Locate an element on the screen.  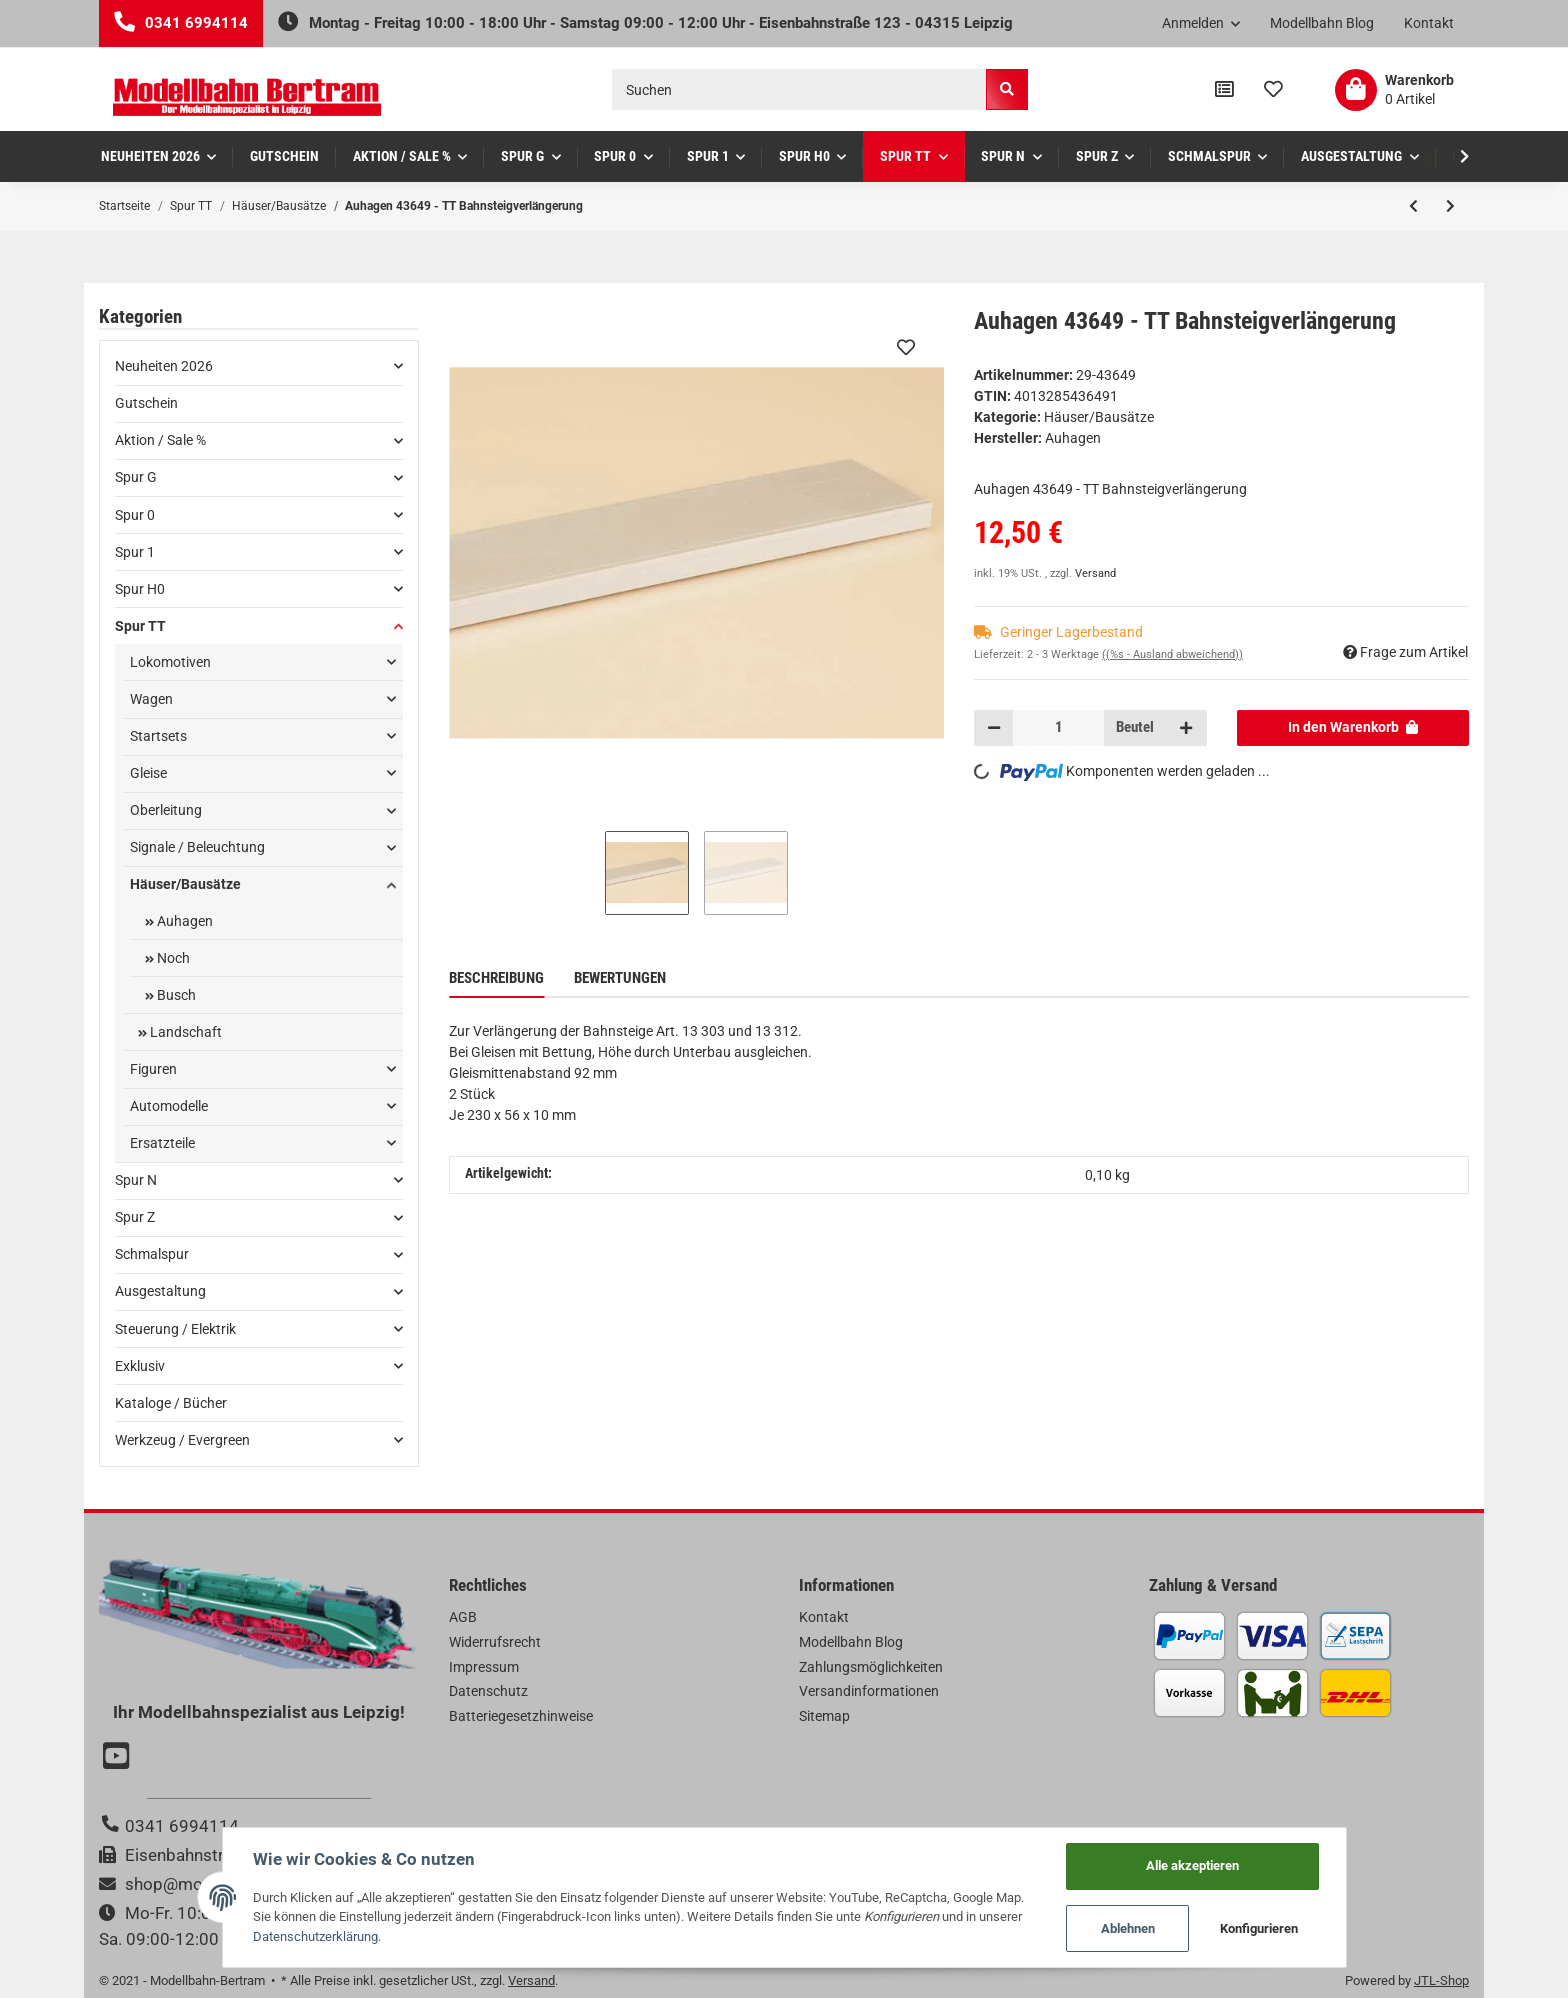
Werkzeug / Evergreen is located at coordinates (182, 1440).